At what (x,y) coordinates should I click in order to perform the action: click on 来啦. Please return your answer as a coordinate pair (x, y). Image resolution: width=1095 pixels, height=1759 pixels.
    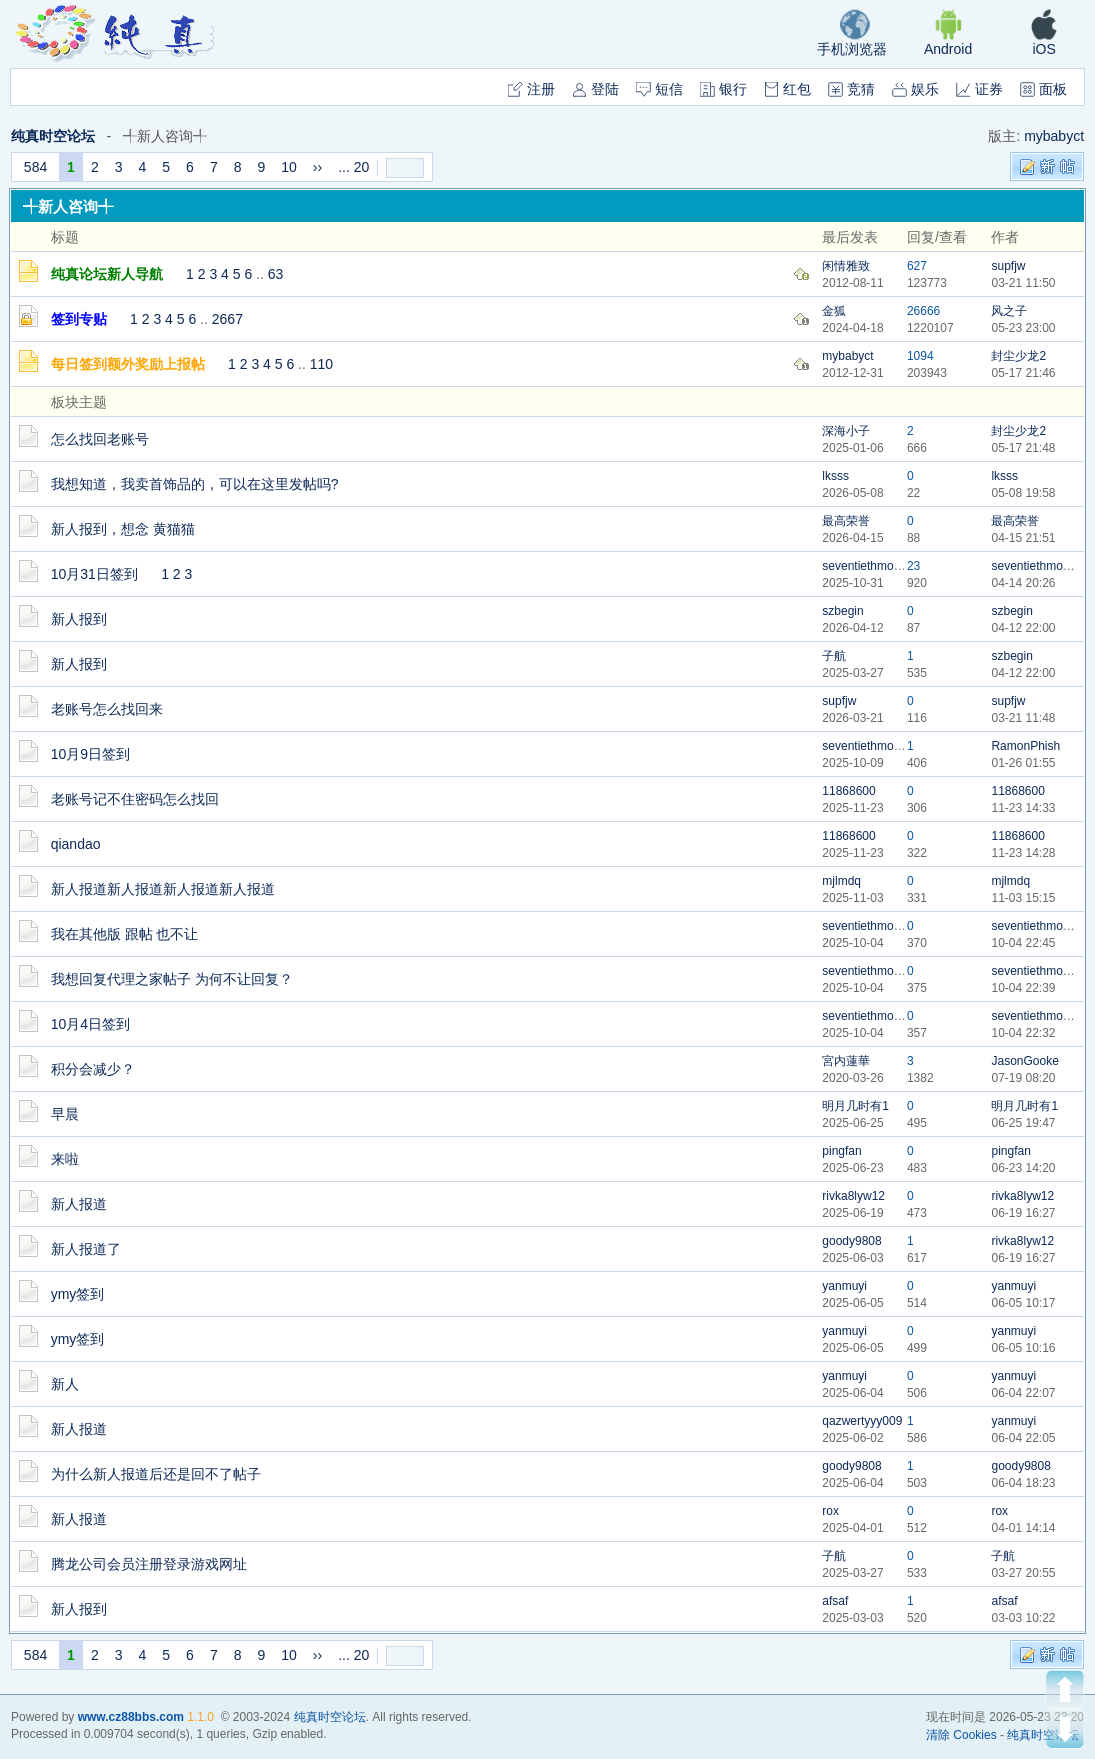
    Looking at the image, I should click on (65, 1159).